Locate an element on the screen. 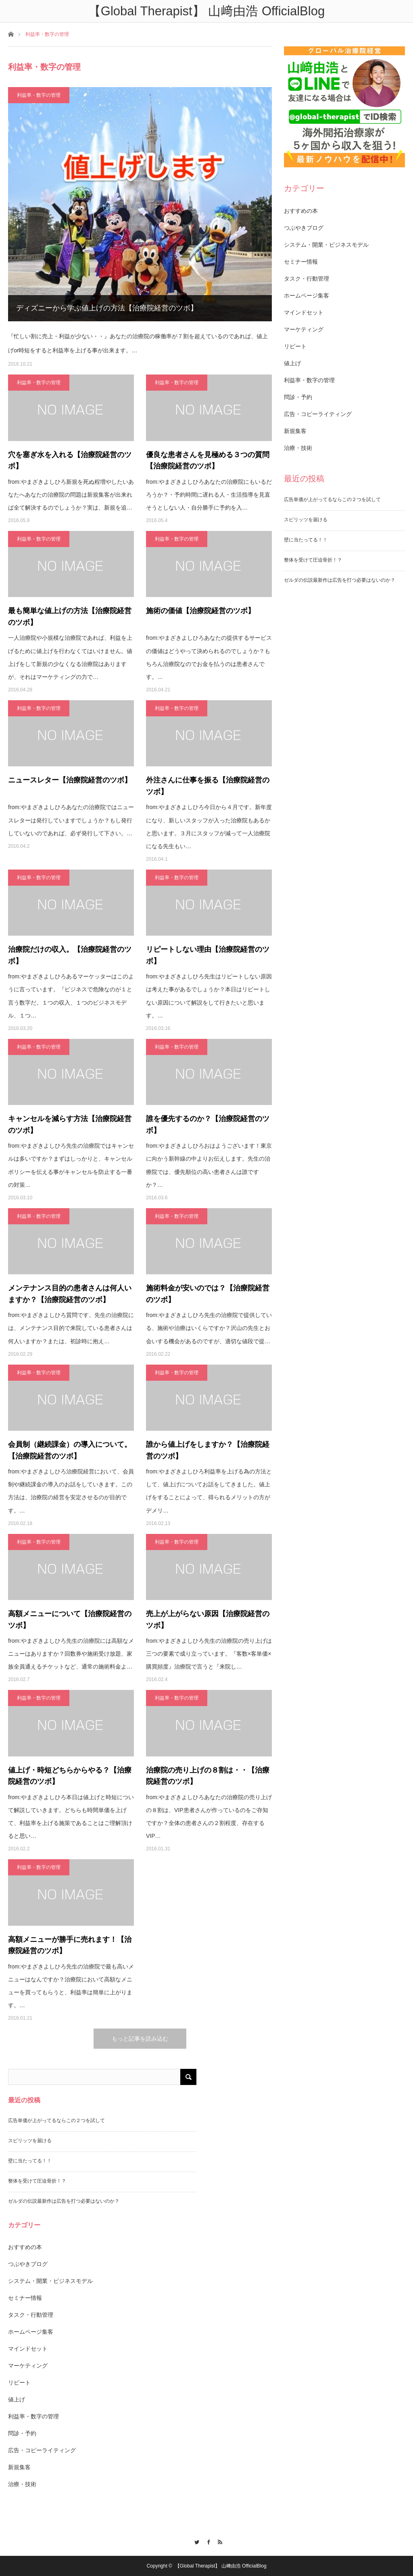 This screenshot has width=413, height=2576. Twitter is located at coordinates (195, 2541).